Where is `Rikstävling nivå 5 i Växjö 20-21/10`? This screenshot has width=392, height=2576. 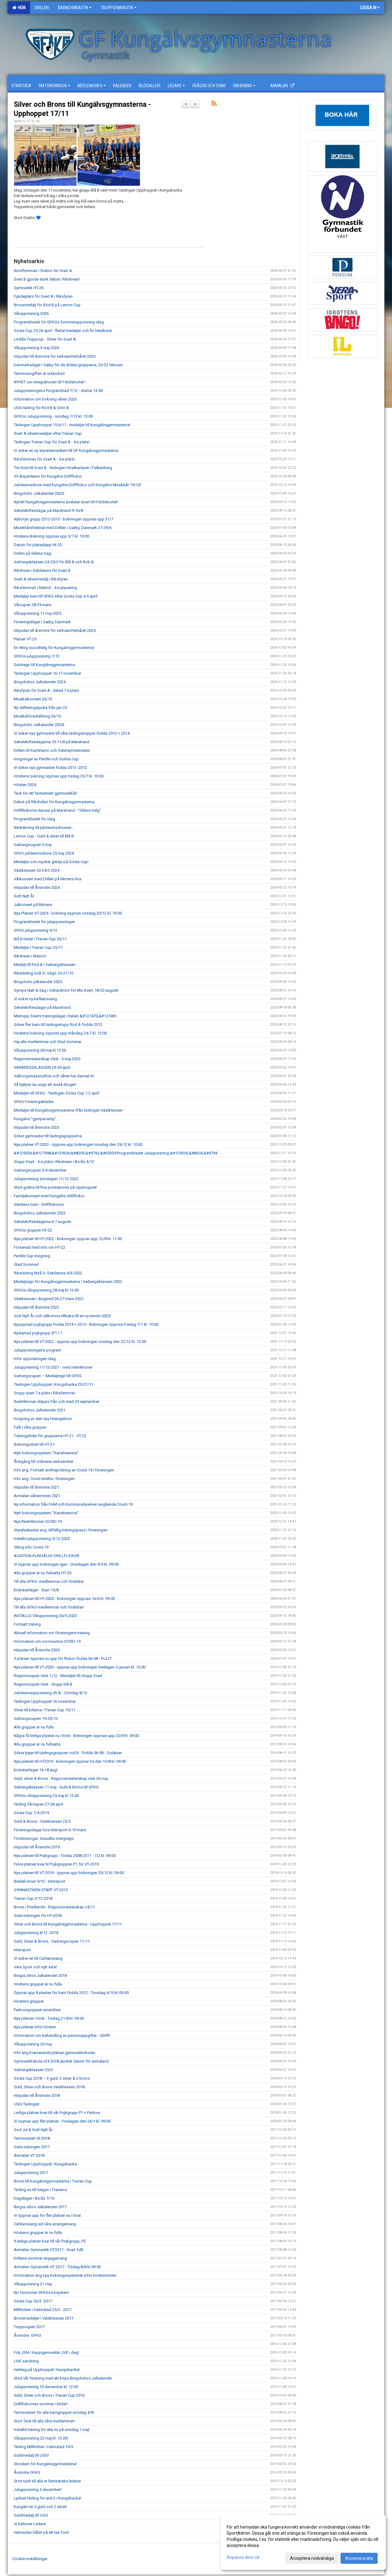 Rikstävling nivå 5 i Växjö 20-21/10 is located at coordinates (43, 973).